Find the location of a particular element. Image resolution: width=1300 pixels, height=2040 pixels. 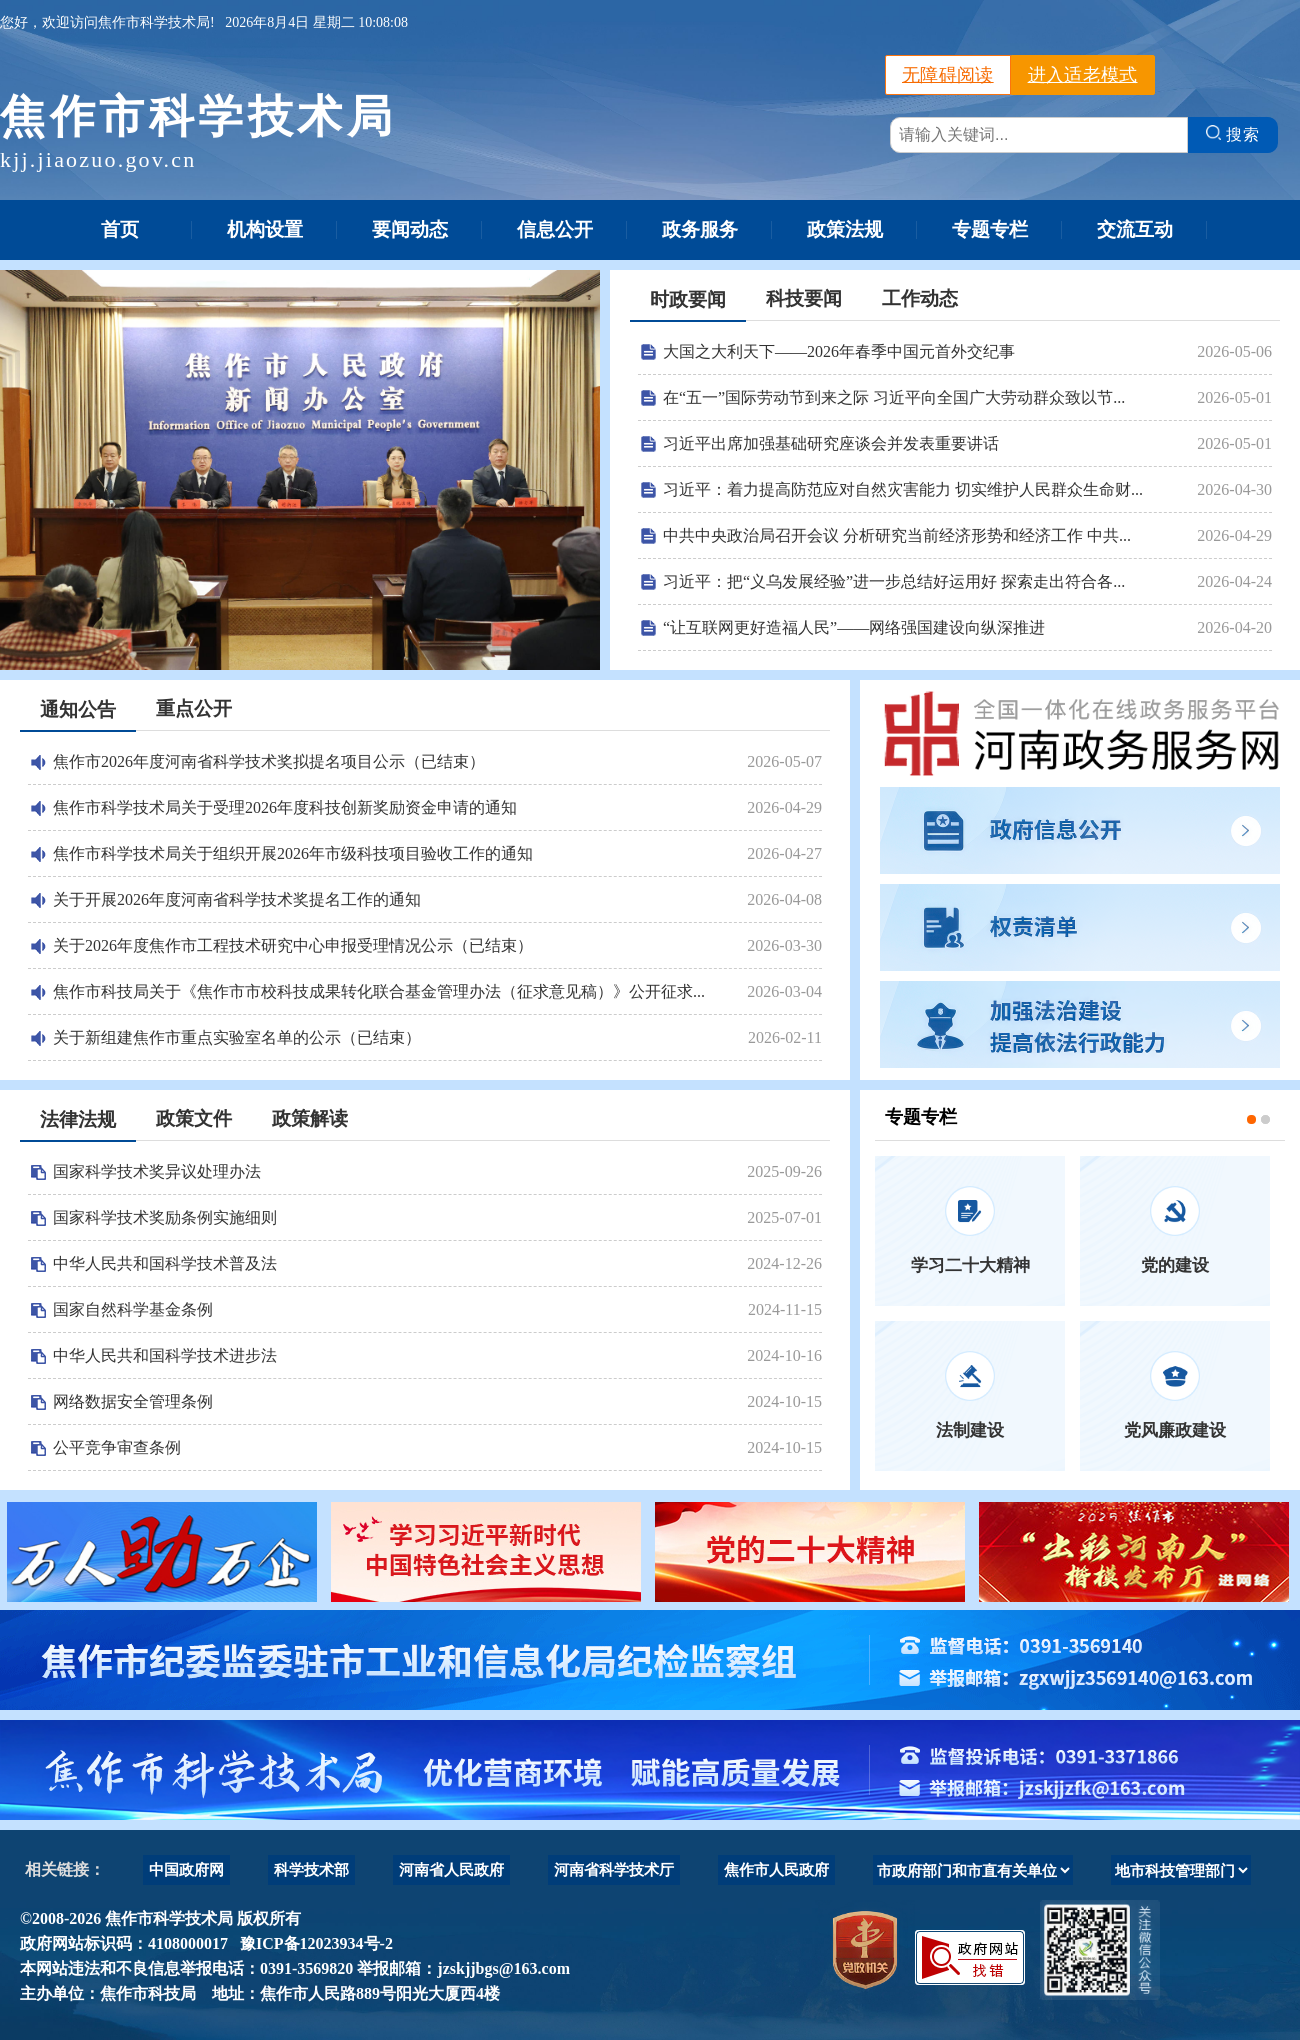

习近平：着力提高防范应对自然灾害能力 切实维护人民群众生命财... is located at coordinates (903, 489).